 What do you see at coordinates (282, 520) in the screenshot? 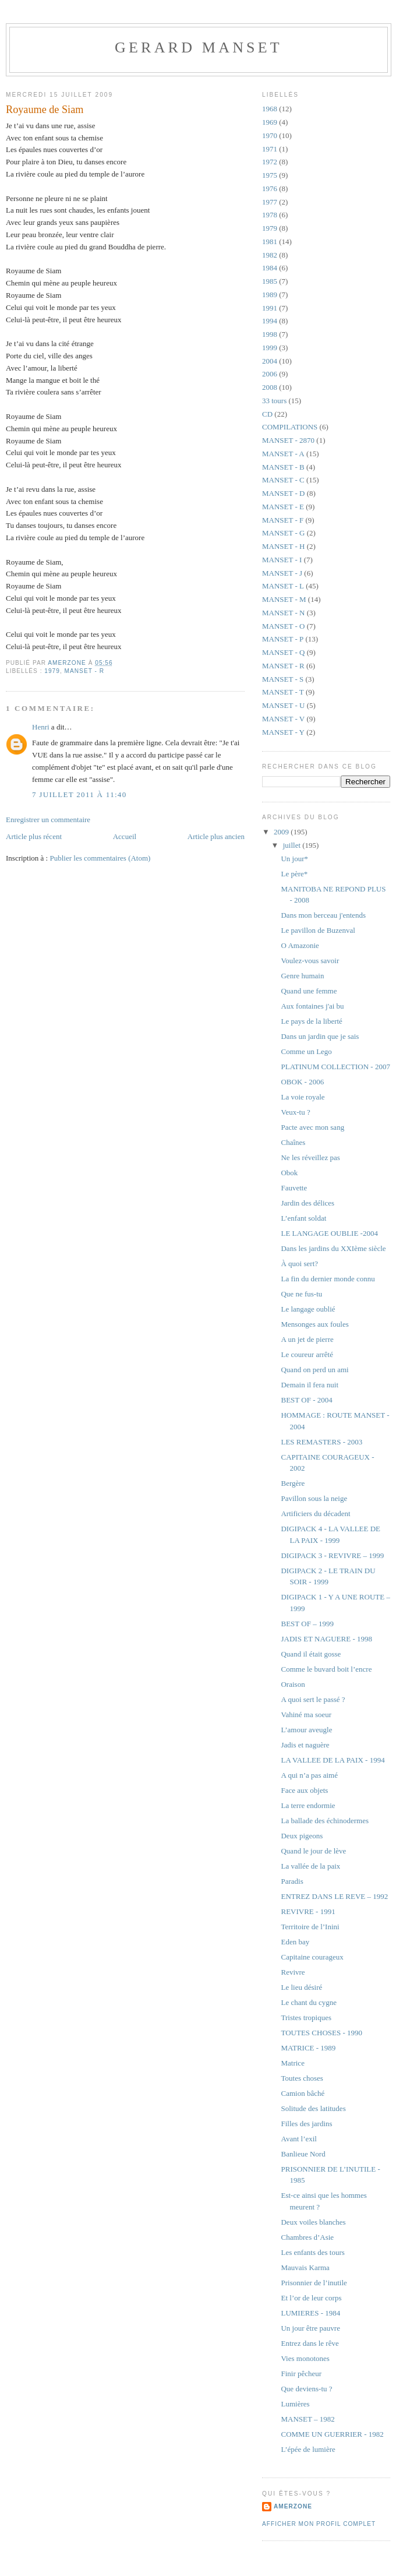
I see `MANSET - F` at bounding box center [282, 520].